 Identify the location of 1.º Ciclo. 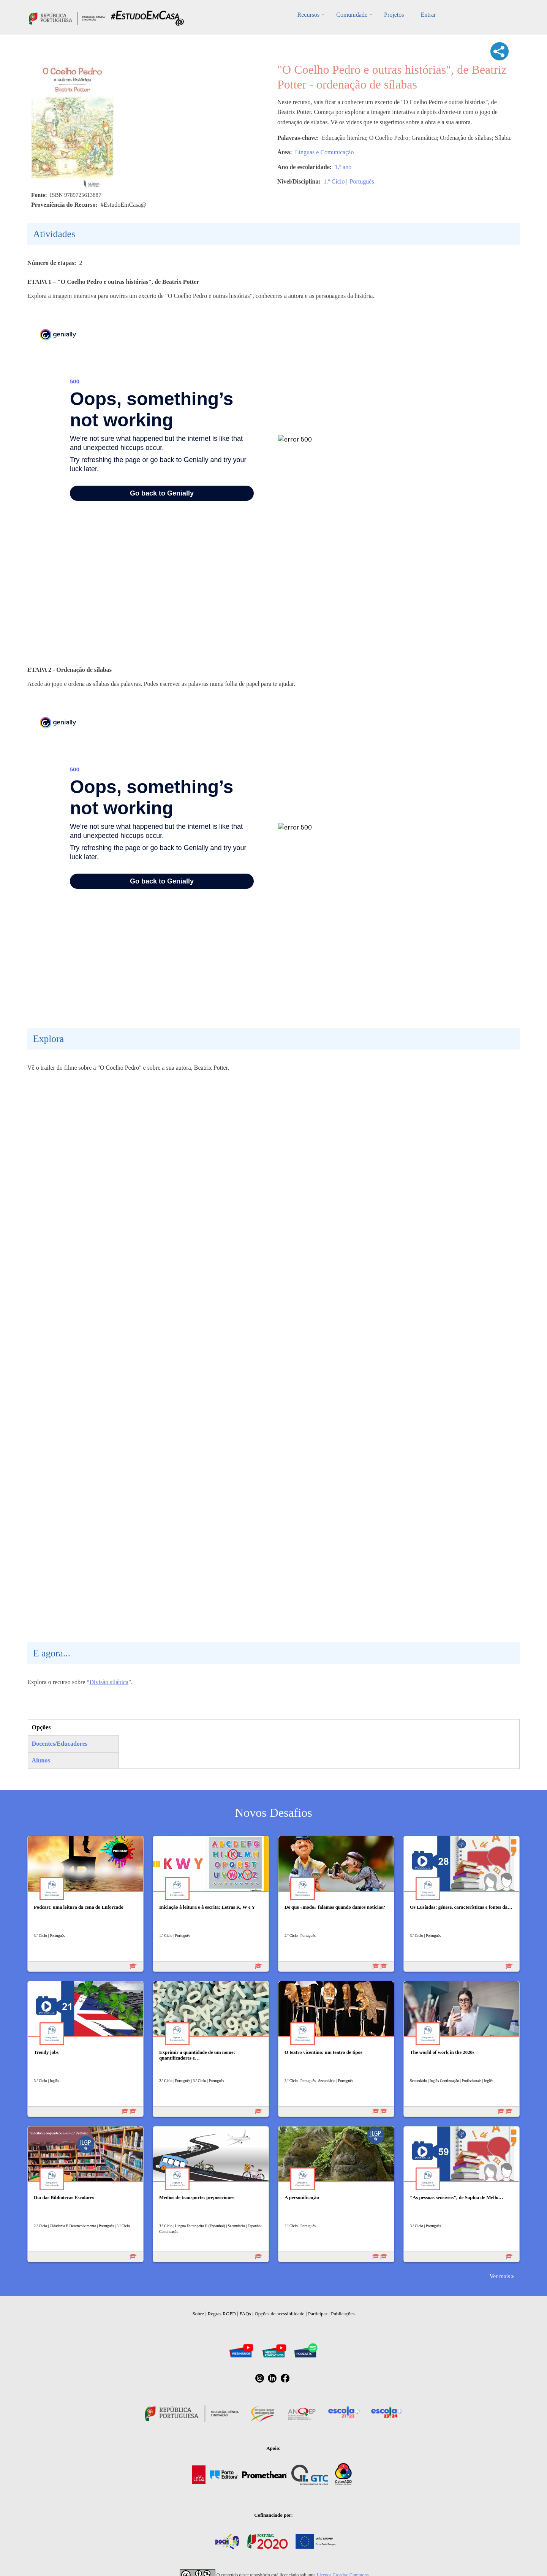
(334, 181).